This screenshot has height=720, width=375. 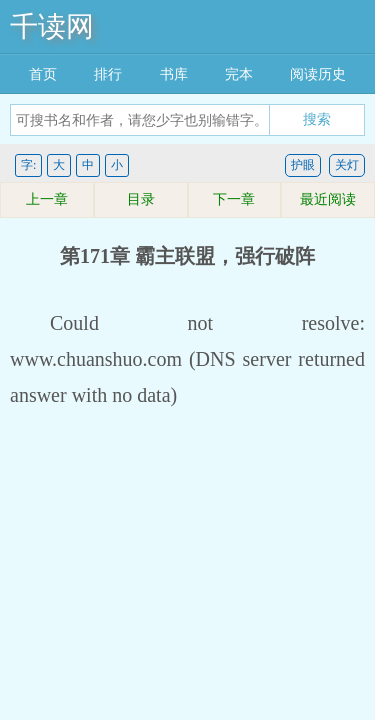 I want to click on 千读网, so click(x=52, y=26).